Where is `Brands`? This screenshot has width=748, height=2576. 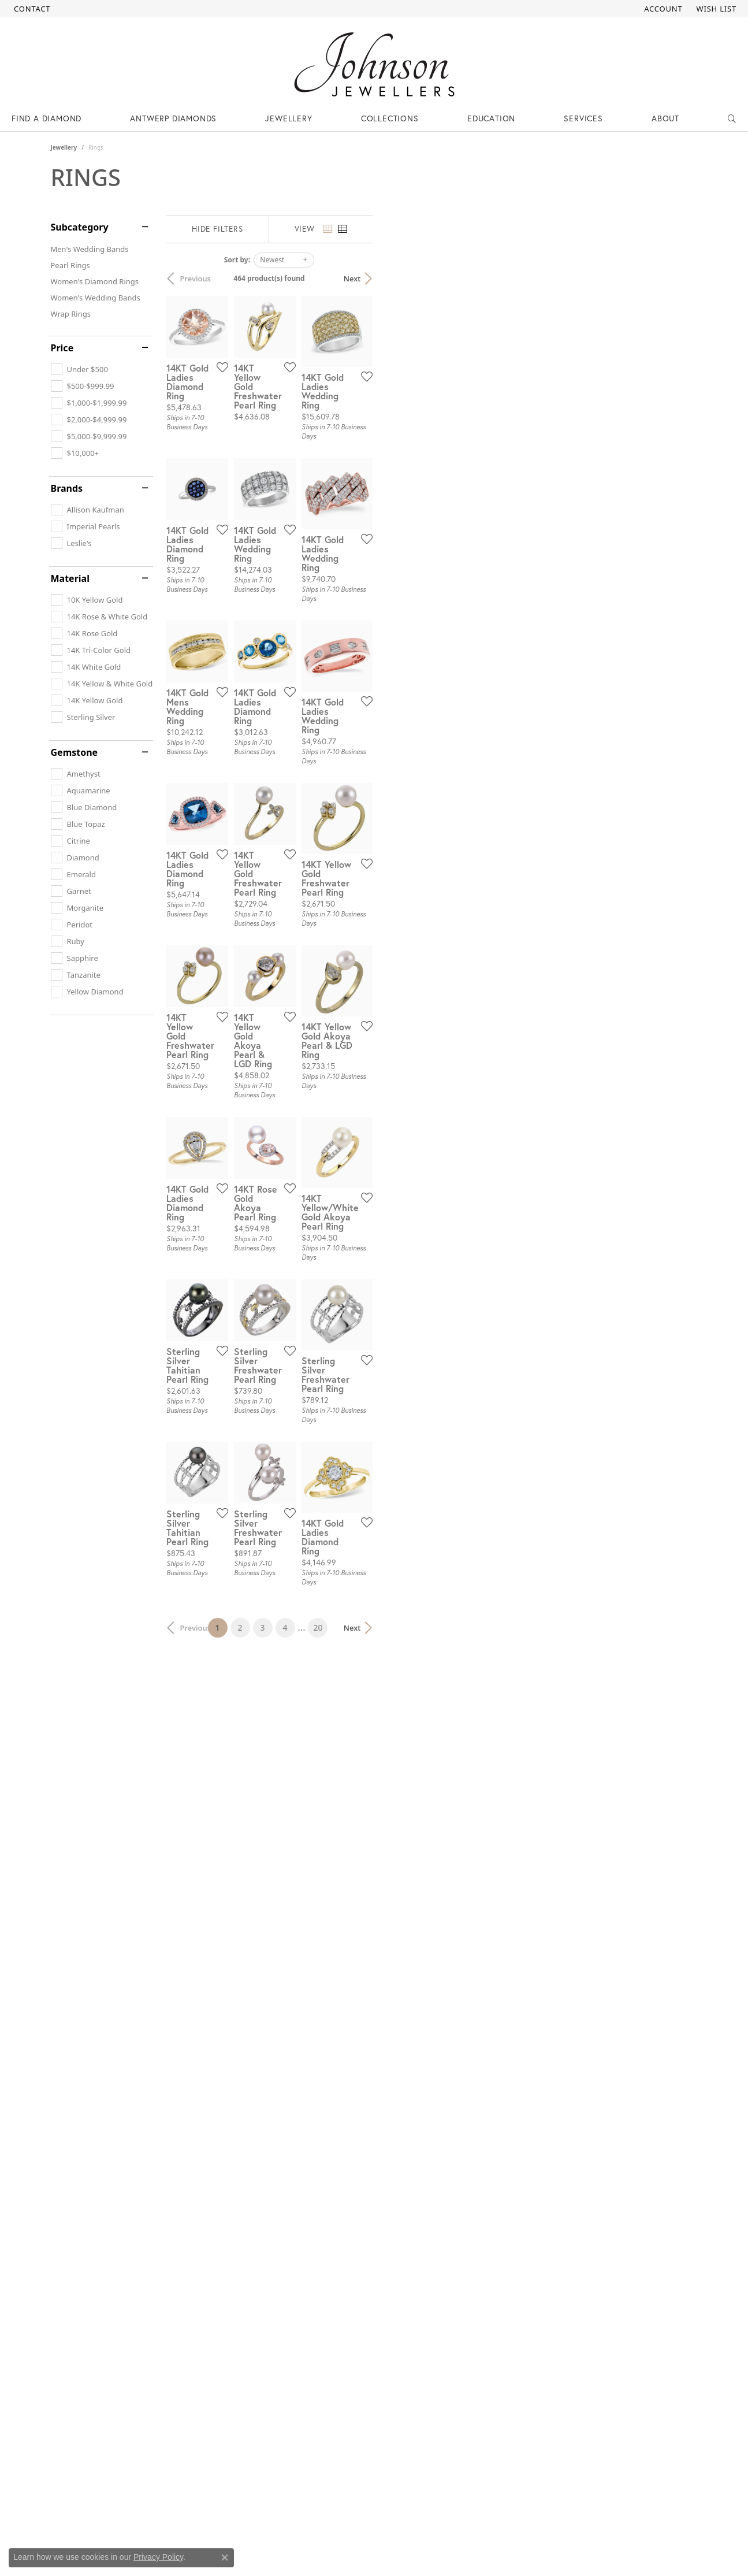 Brands is located at coordinates (67, 488).